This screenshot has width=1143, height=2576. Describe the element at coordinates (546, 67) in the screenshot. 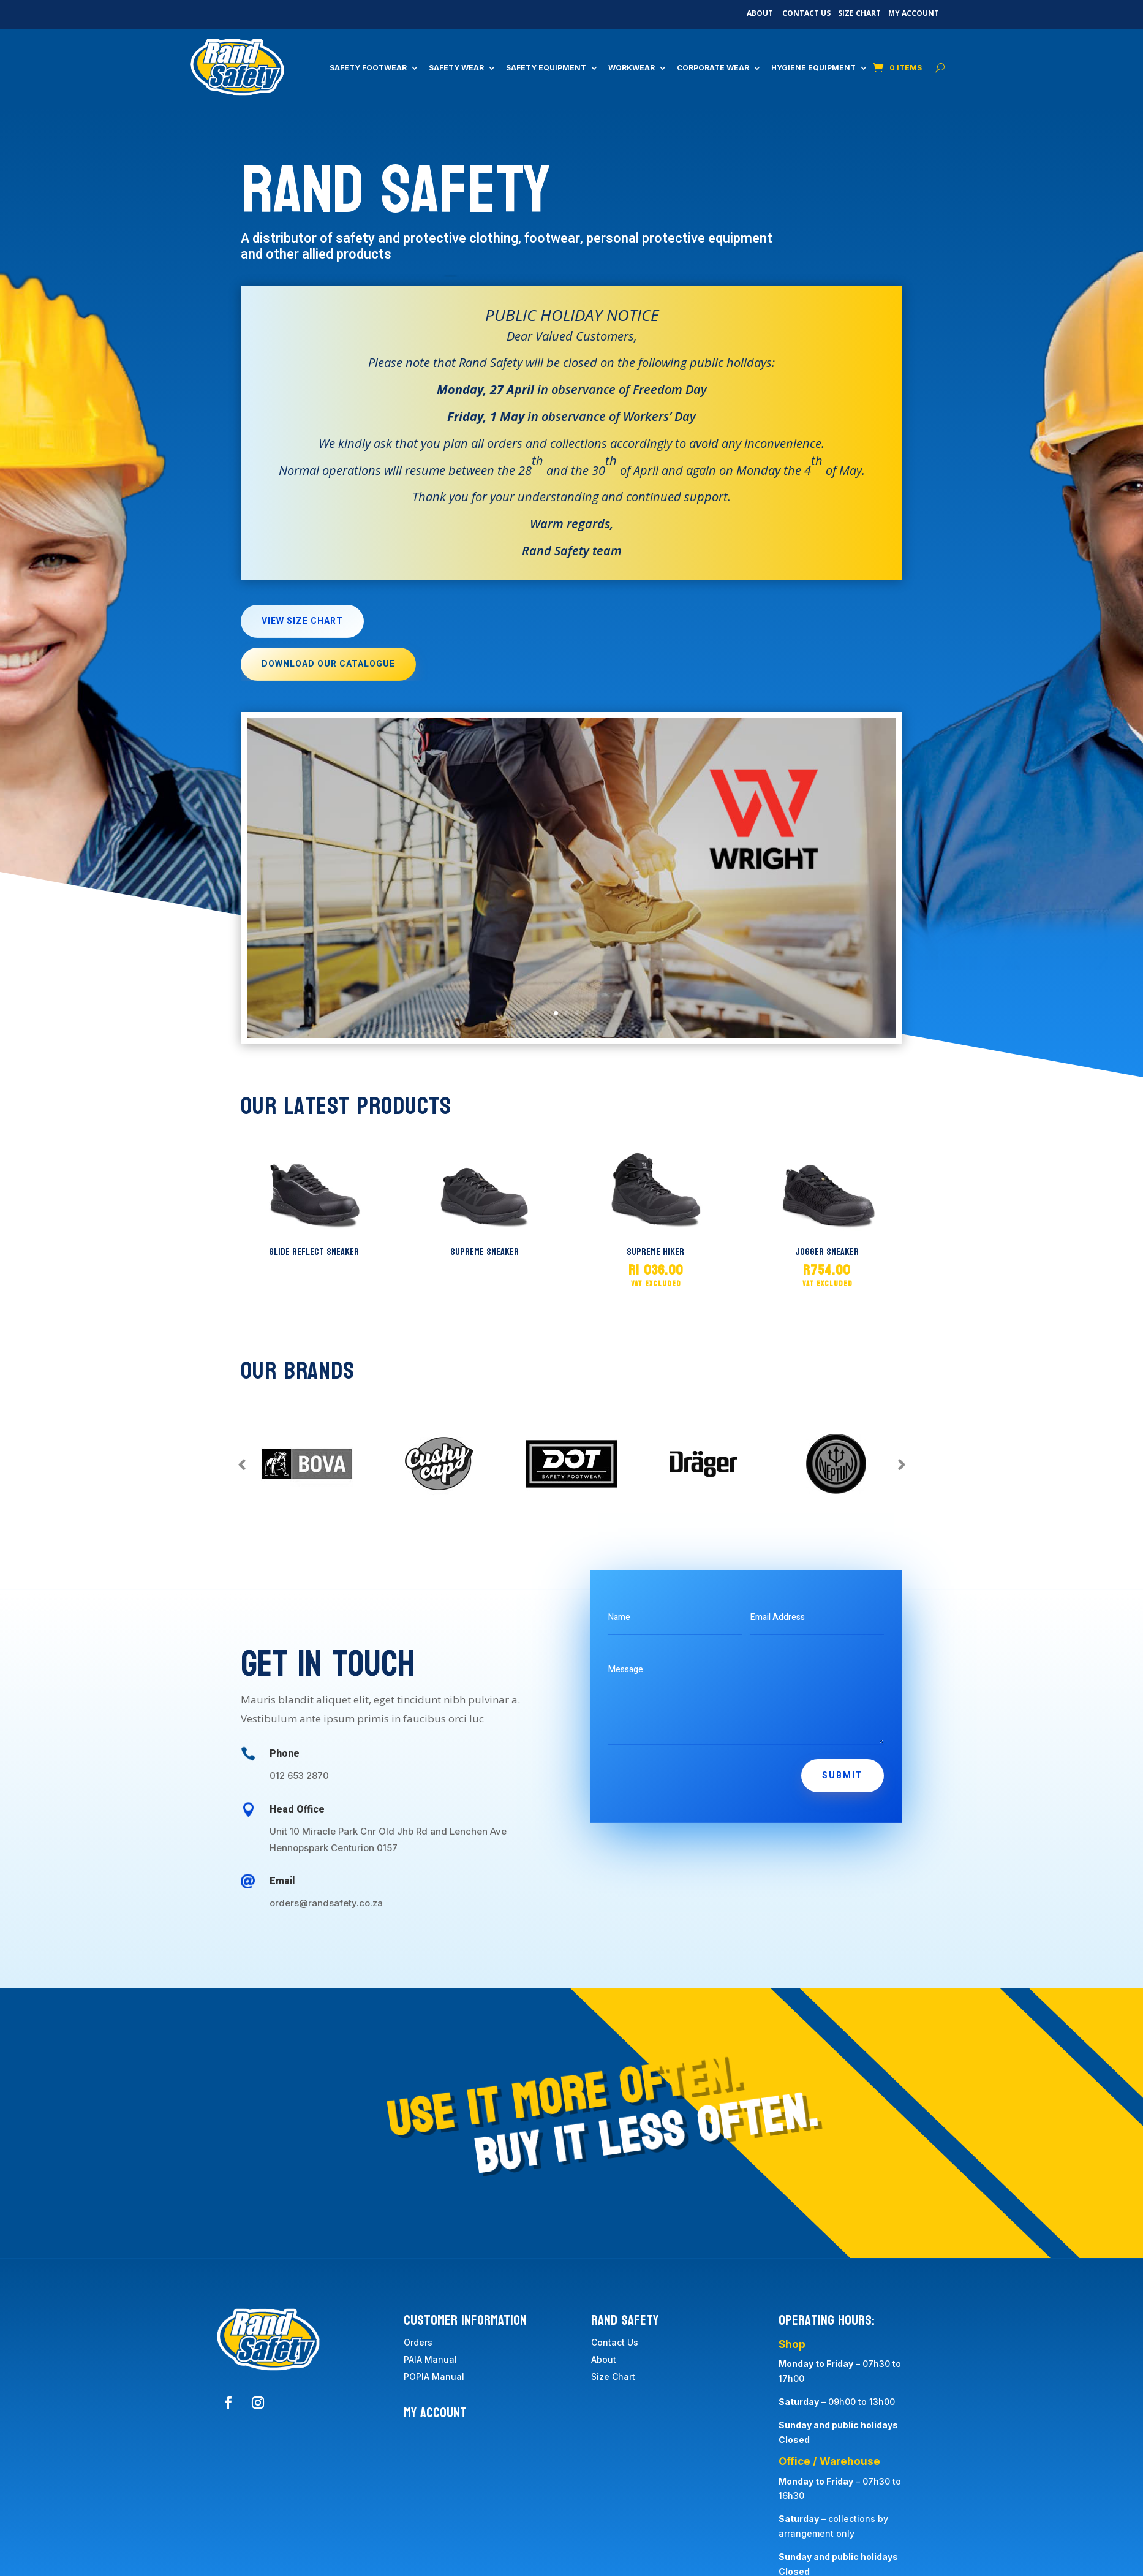

I see `Safety Equipment` at that location.